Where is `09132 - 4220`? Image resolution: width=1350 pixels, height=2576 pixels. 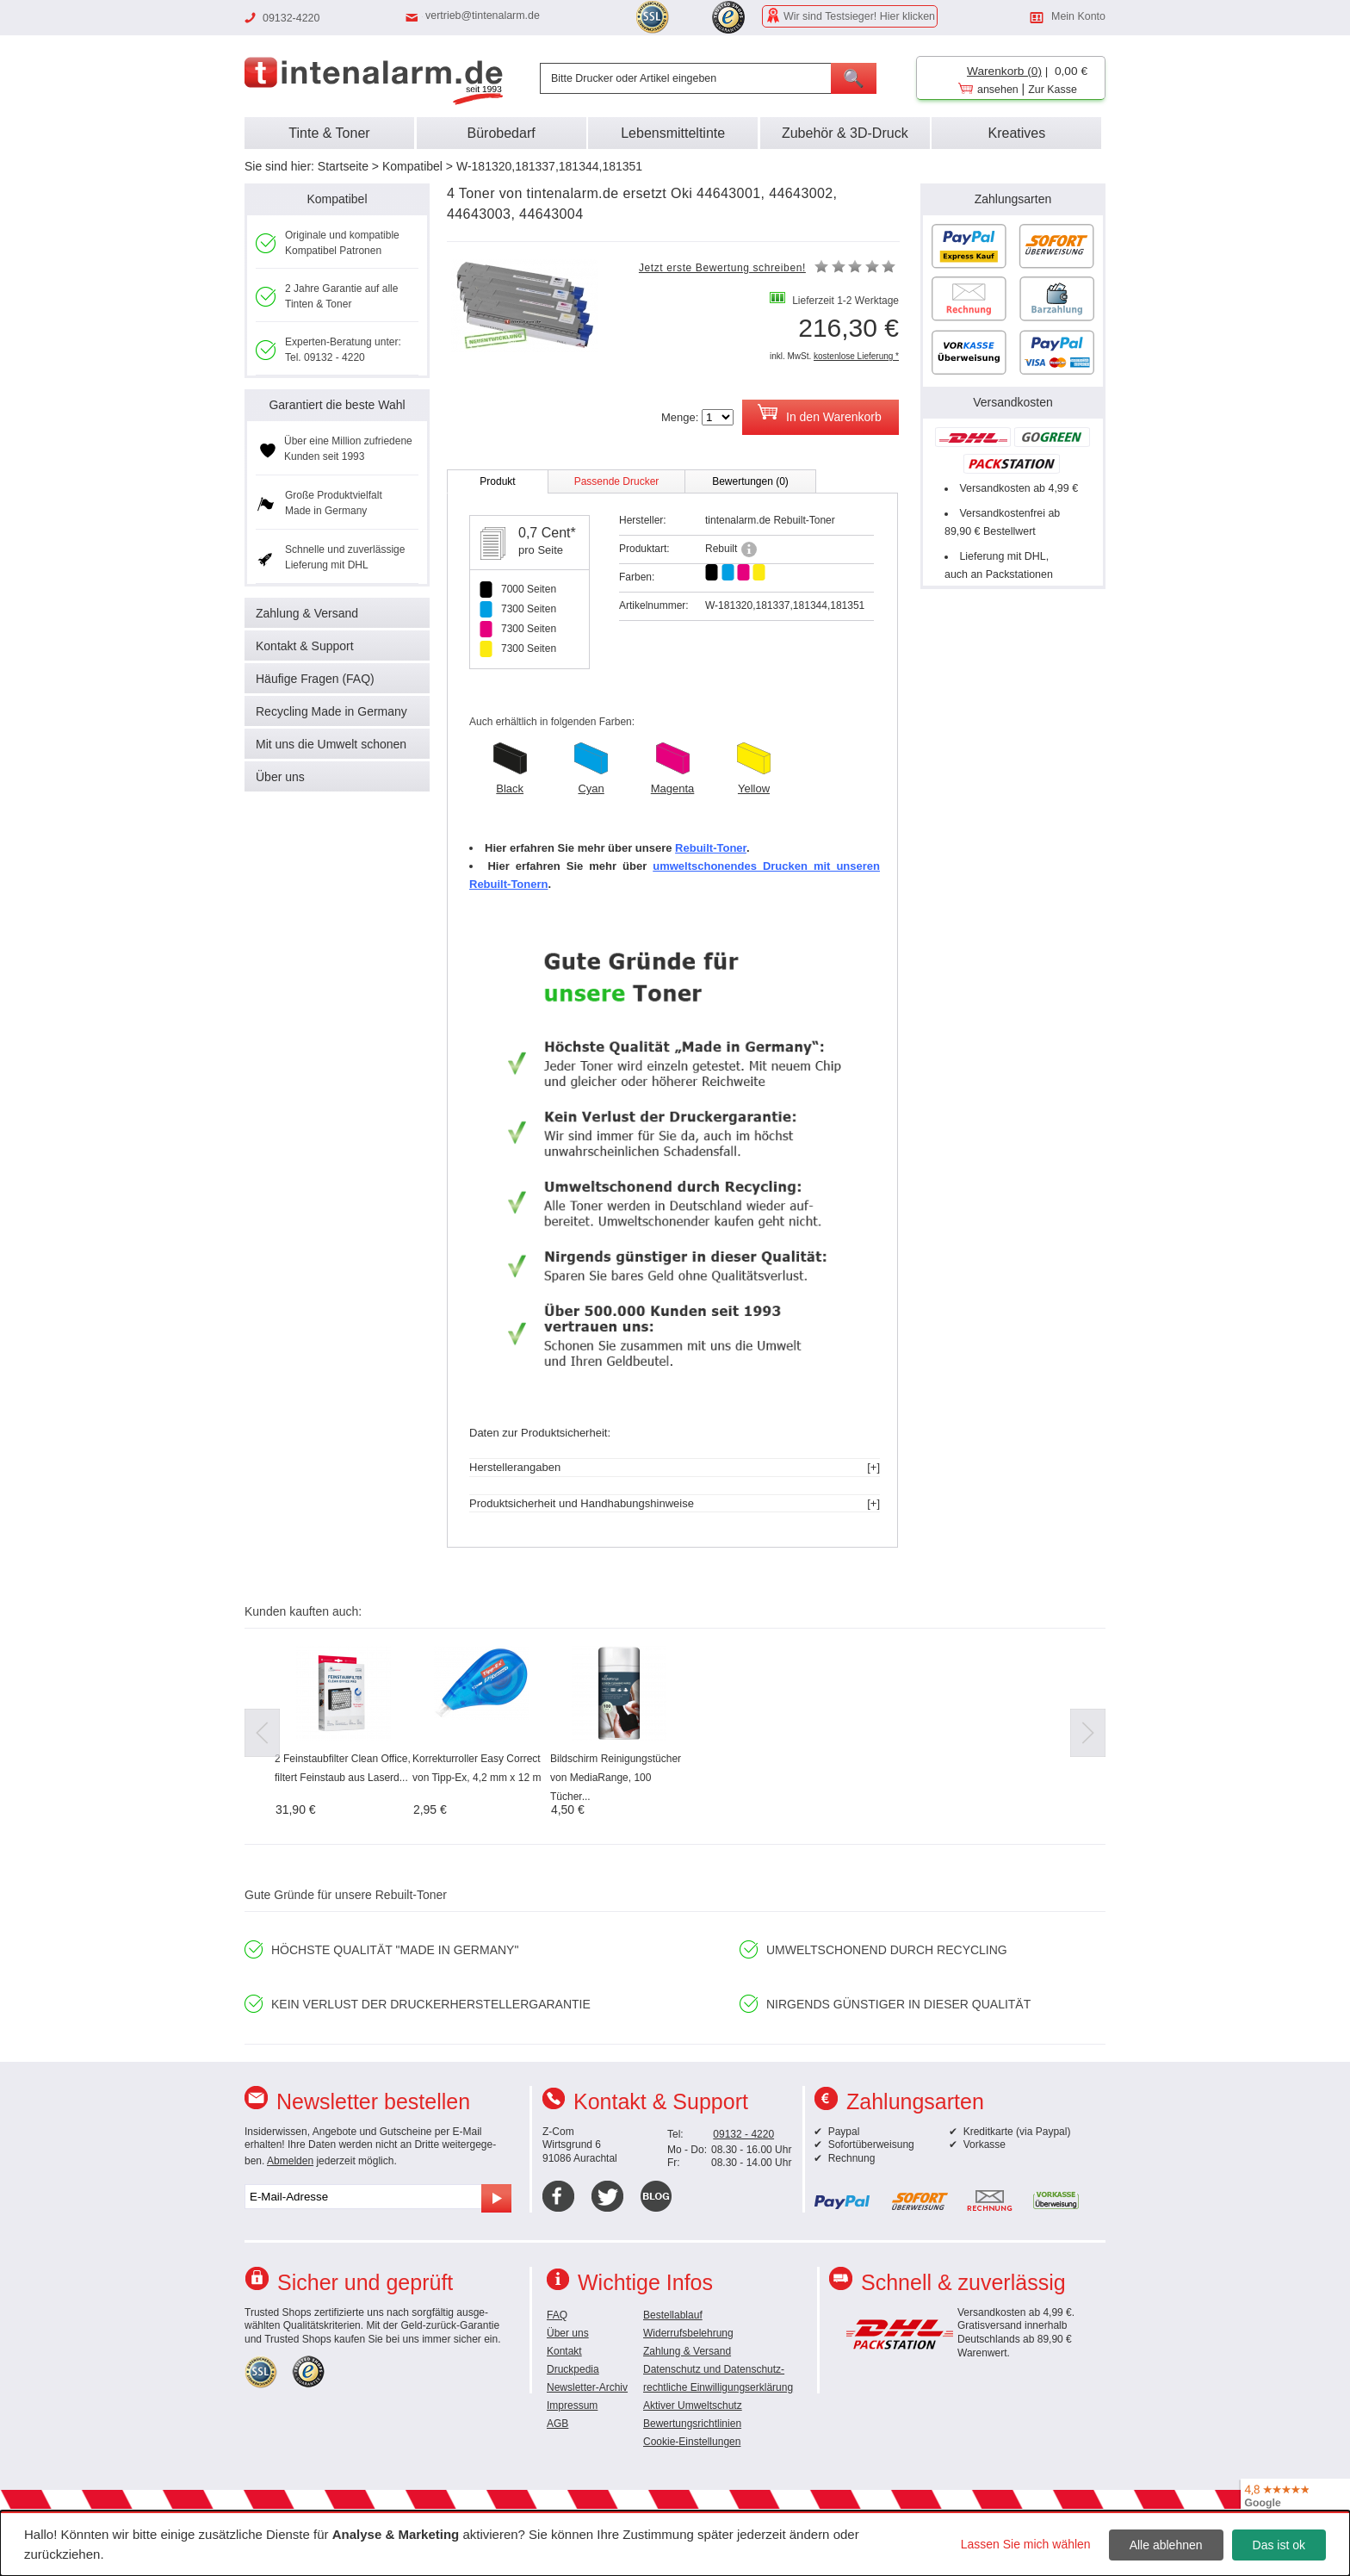 09132 - 4220 is located at coordinates (743, 2134).